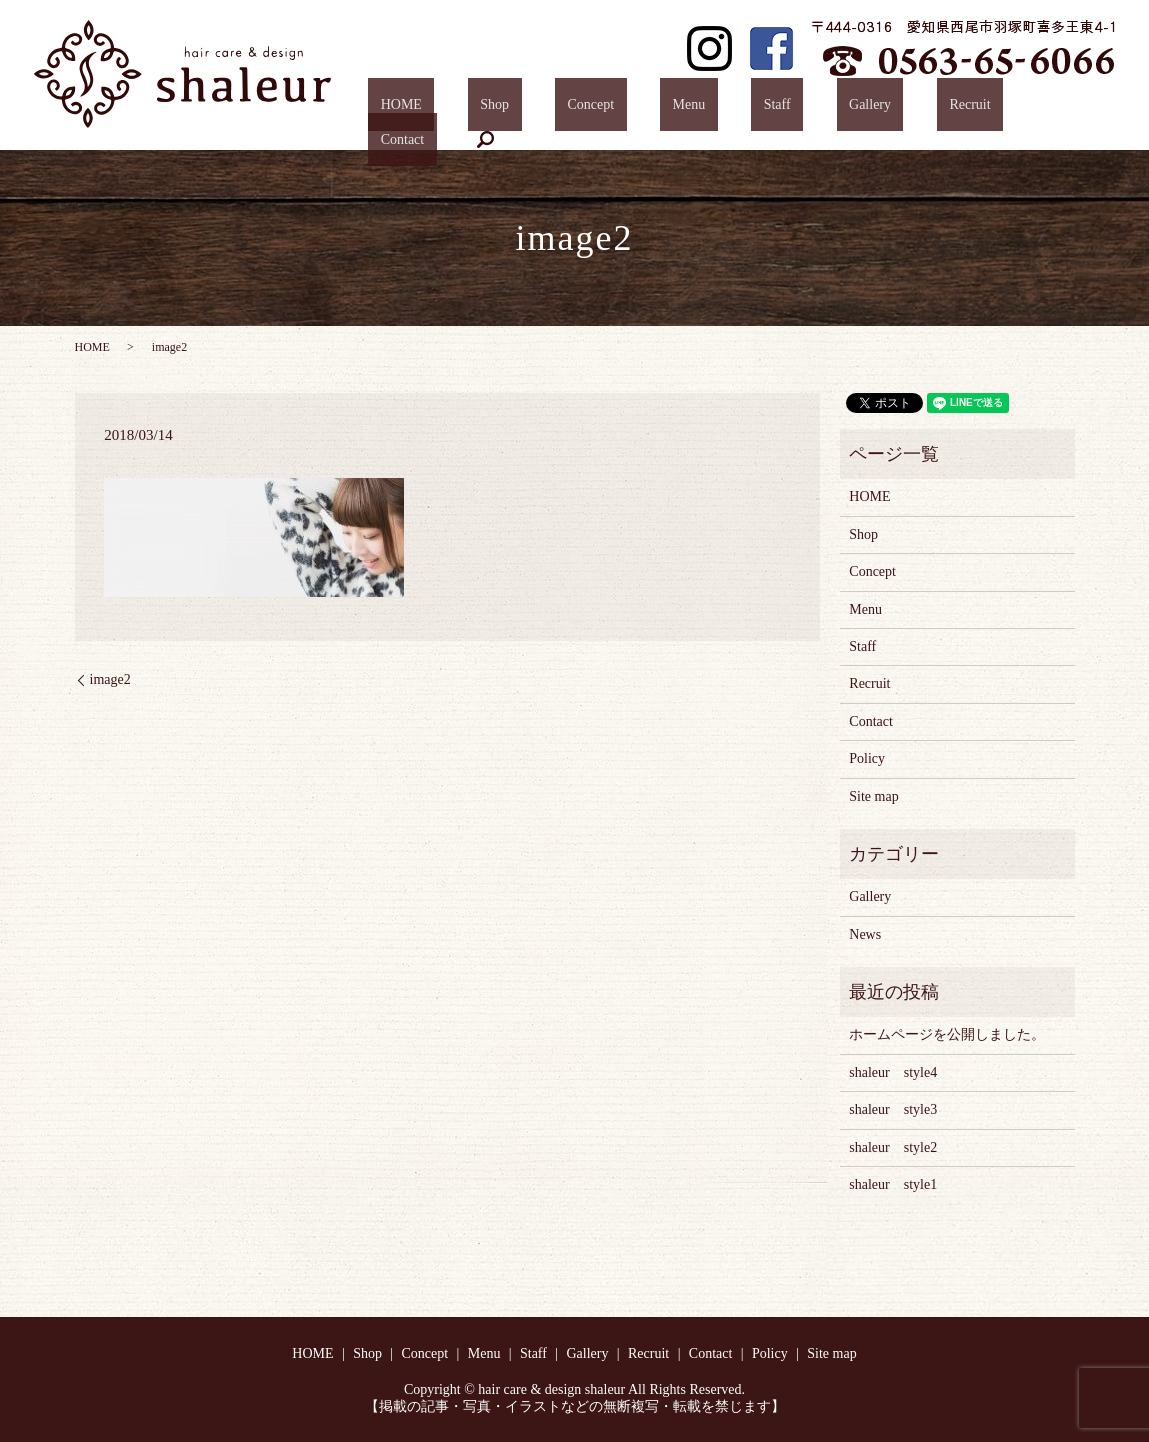 Image resolution: width=1149 pixels, height=1442 pixels. I want to click on shaleur style4, so click(893, 1072).